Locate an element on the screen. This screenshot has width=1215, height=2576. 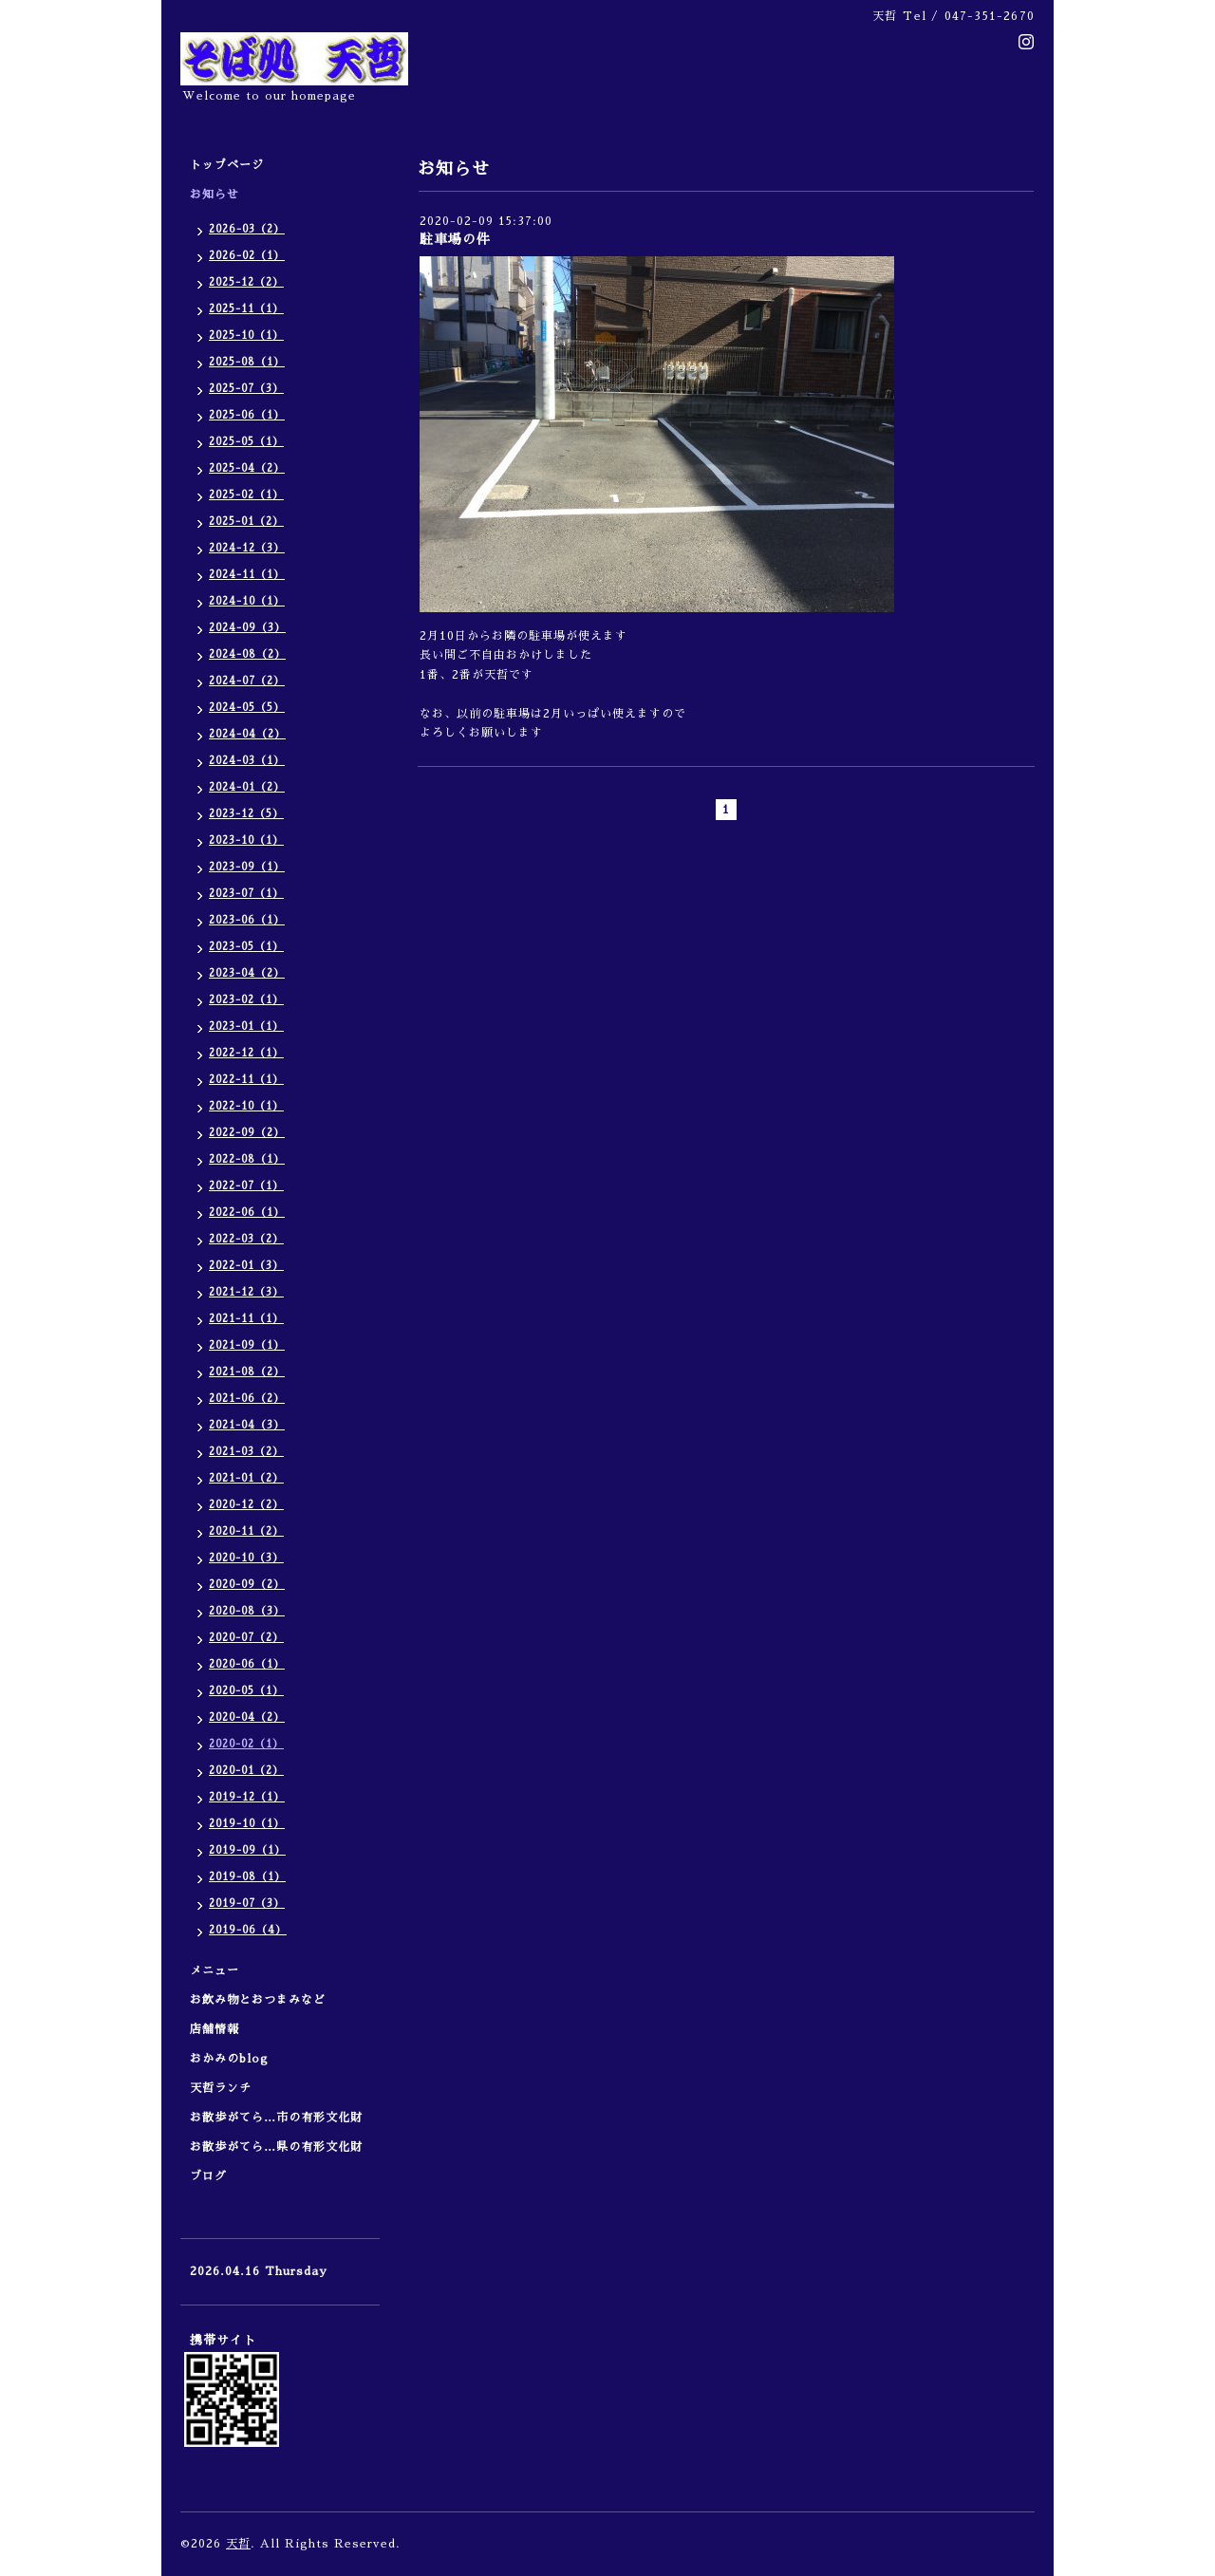
2024-09（3） is located at coordinates (247, 628).